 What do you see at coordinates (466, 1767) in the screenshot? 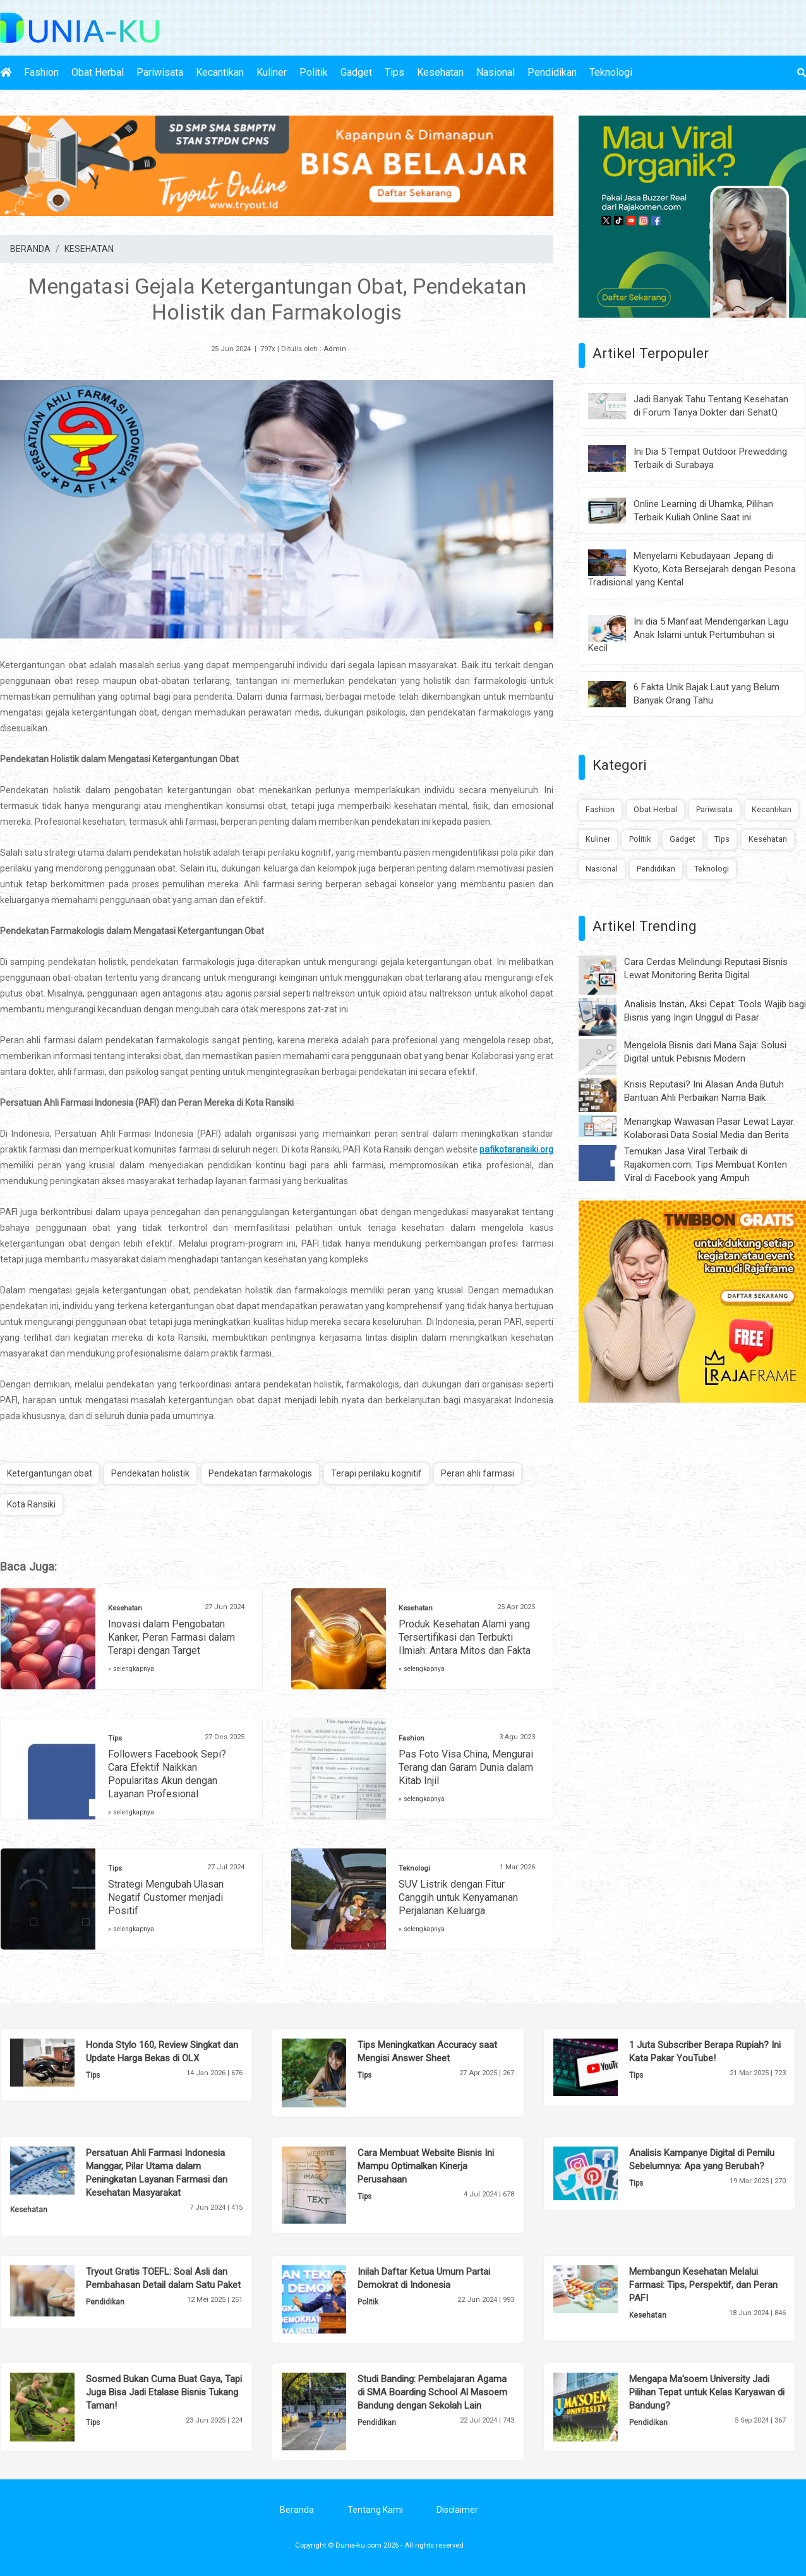
I see `Pas Foto Visa China, Mengurai Terang dan Garam Dunia dalam Kitab Injil` at bounding box center [466, 1767].